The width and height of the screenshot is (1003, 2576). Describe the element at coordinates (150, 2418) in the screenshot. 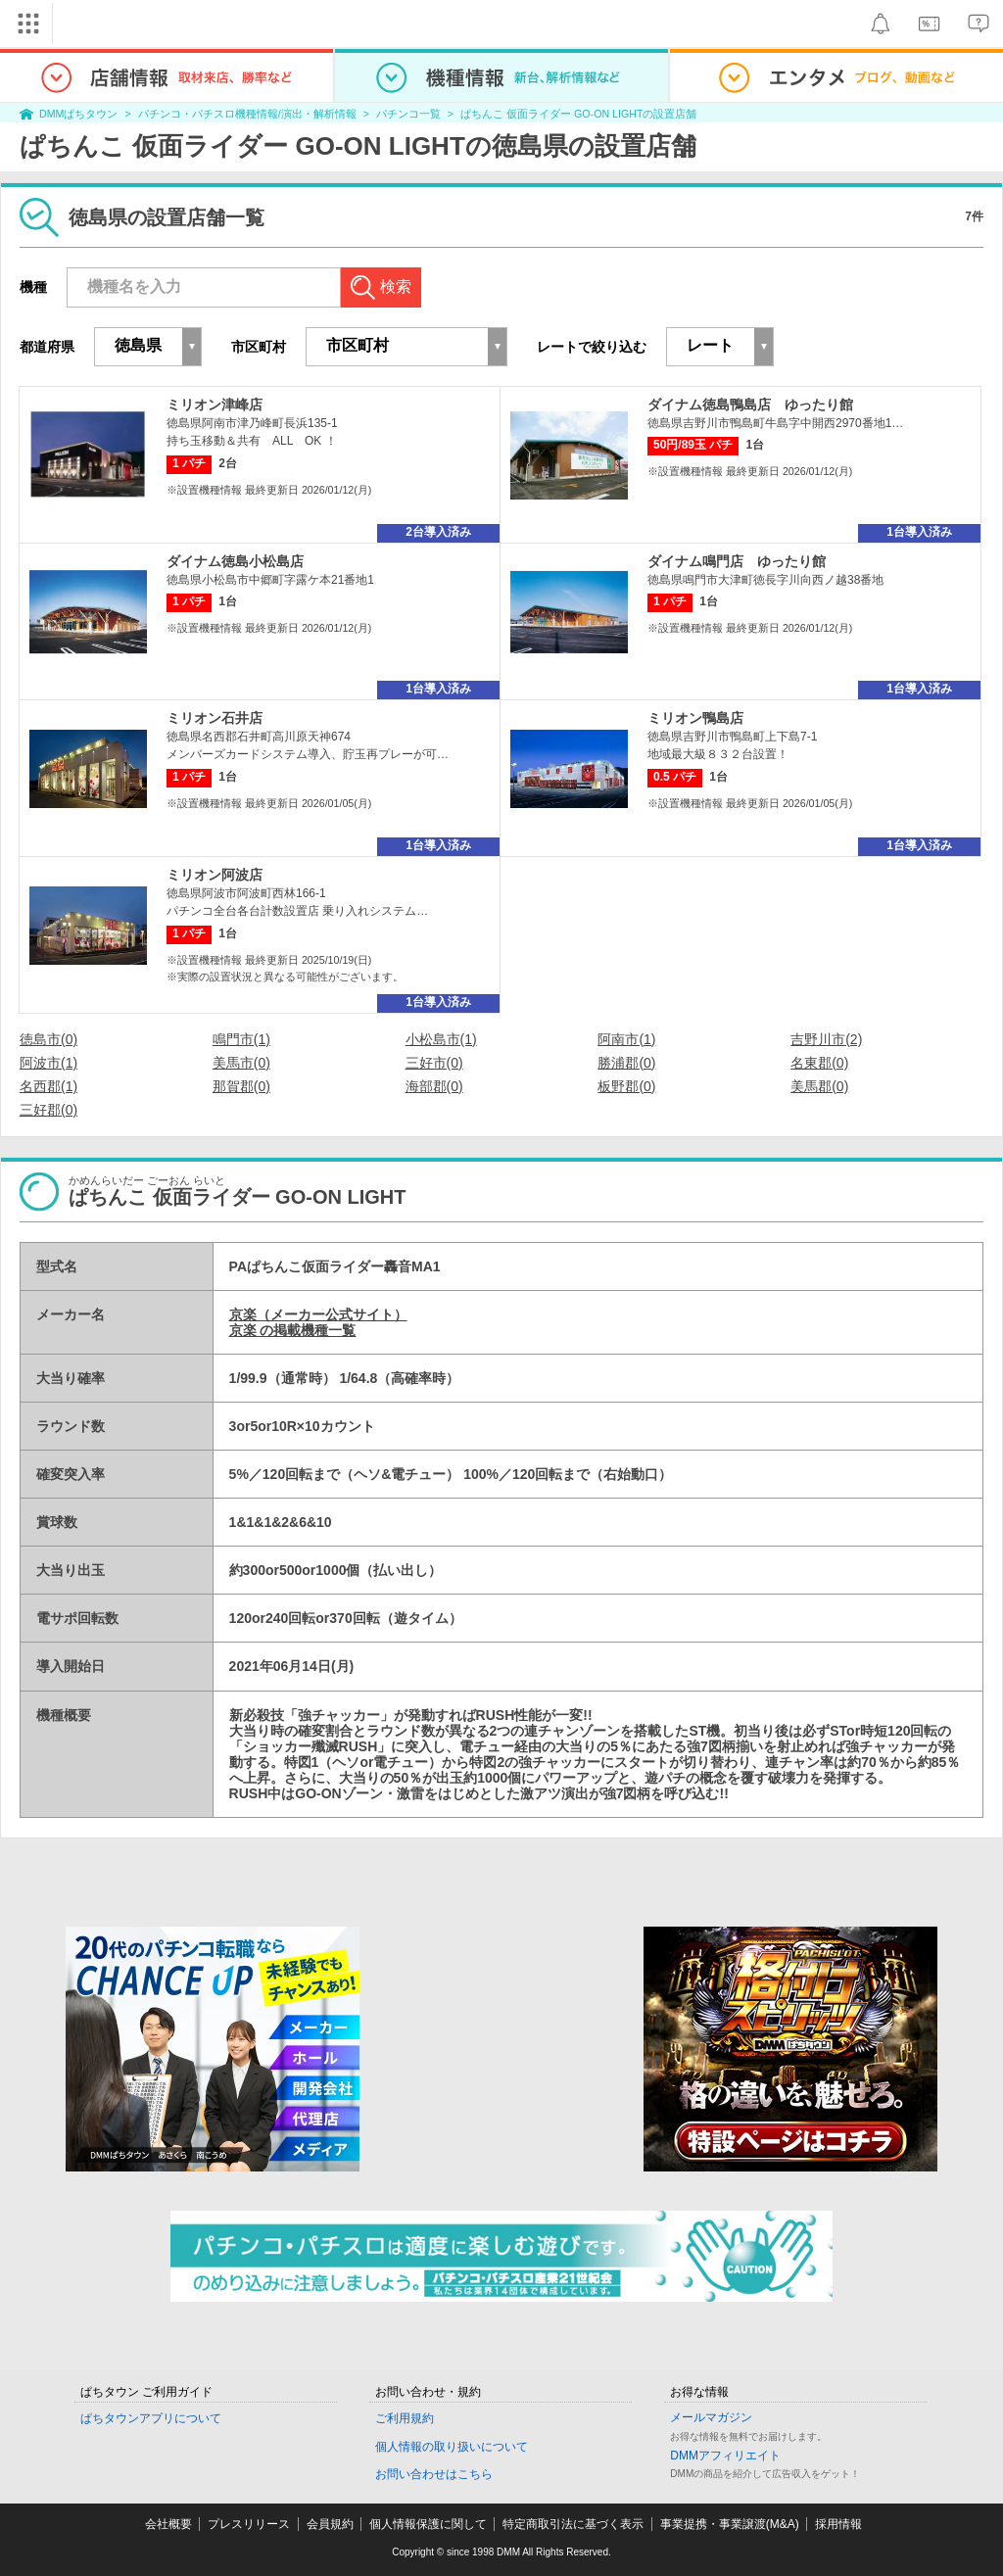

I see `ぱちタウンアプリについて` at that location.